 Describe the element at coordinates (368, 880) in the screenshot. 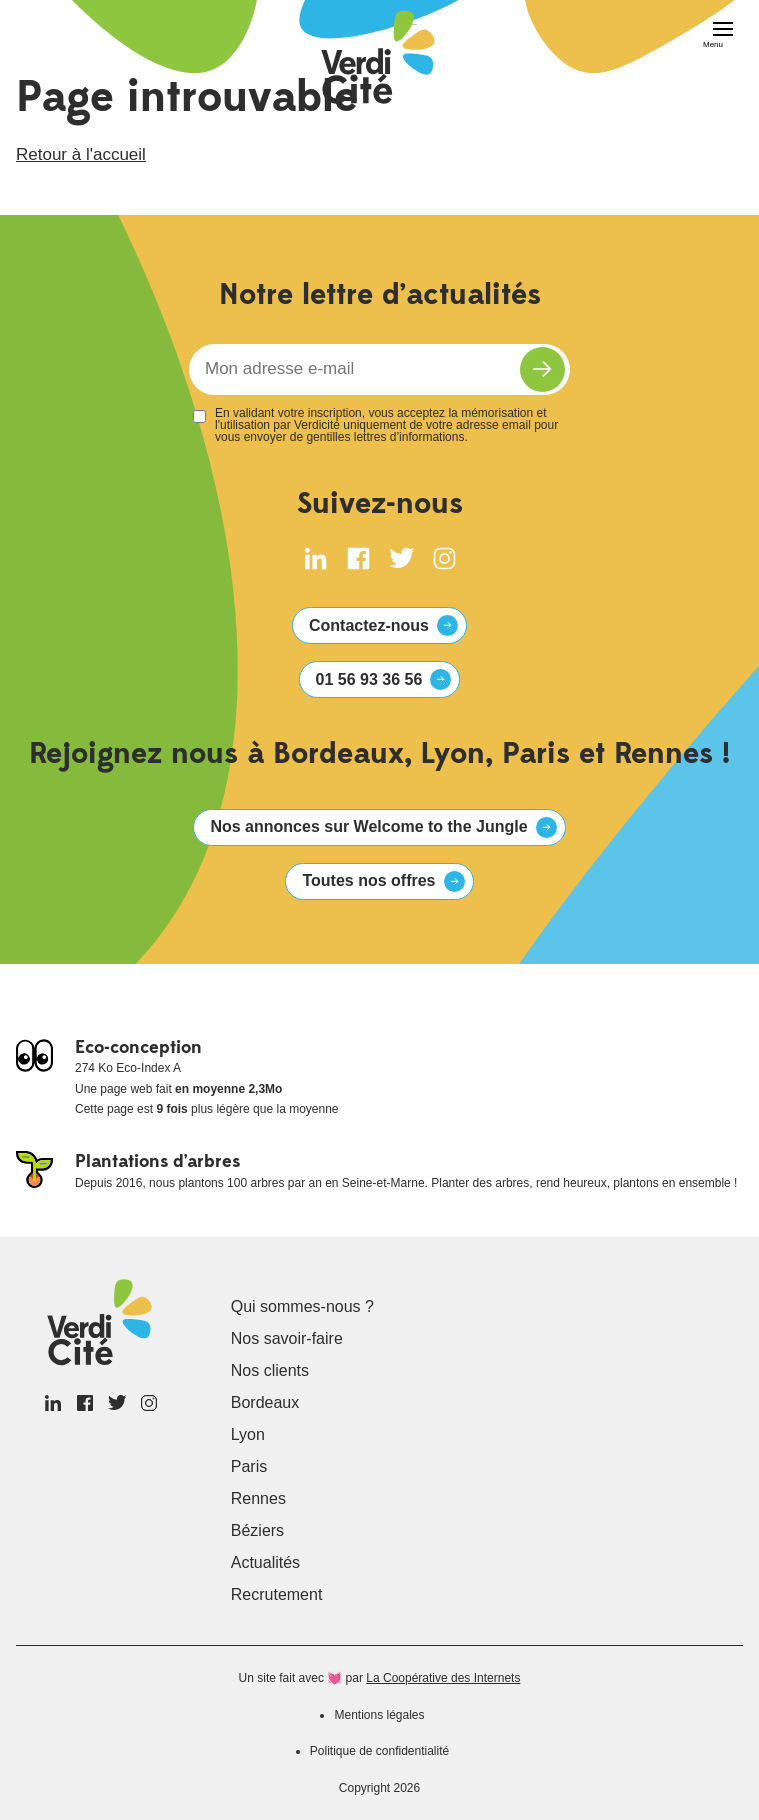

I see `Toutes nos offres` at that location.